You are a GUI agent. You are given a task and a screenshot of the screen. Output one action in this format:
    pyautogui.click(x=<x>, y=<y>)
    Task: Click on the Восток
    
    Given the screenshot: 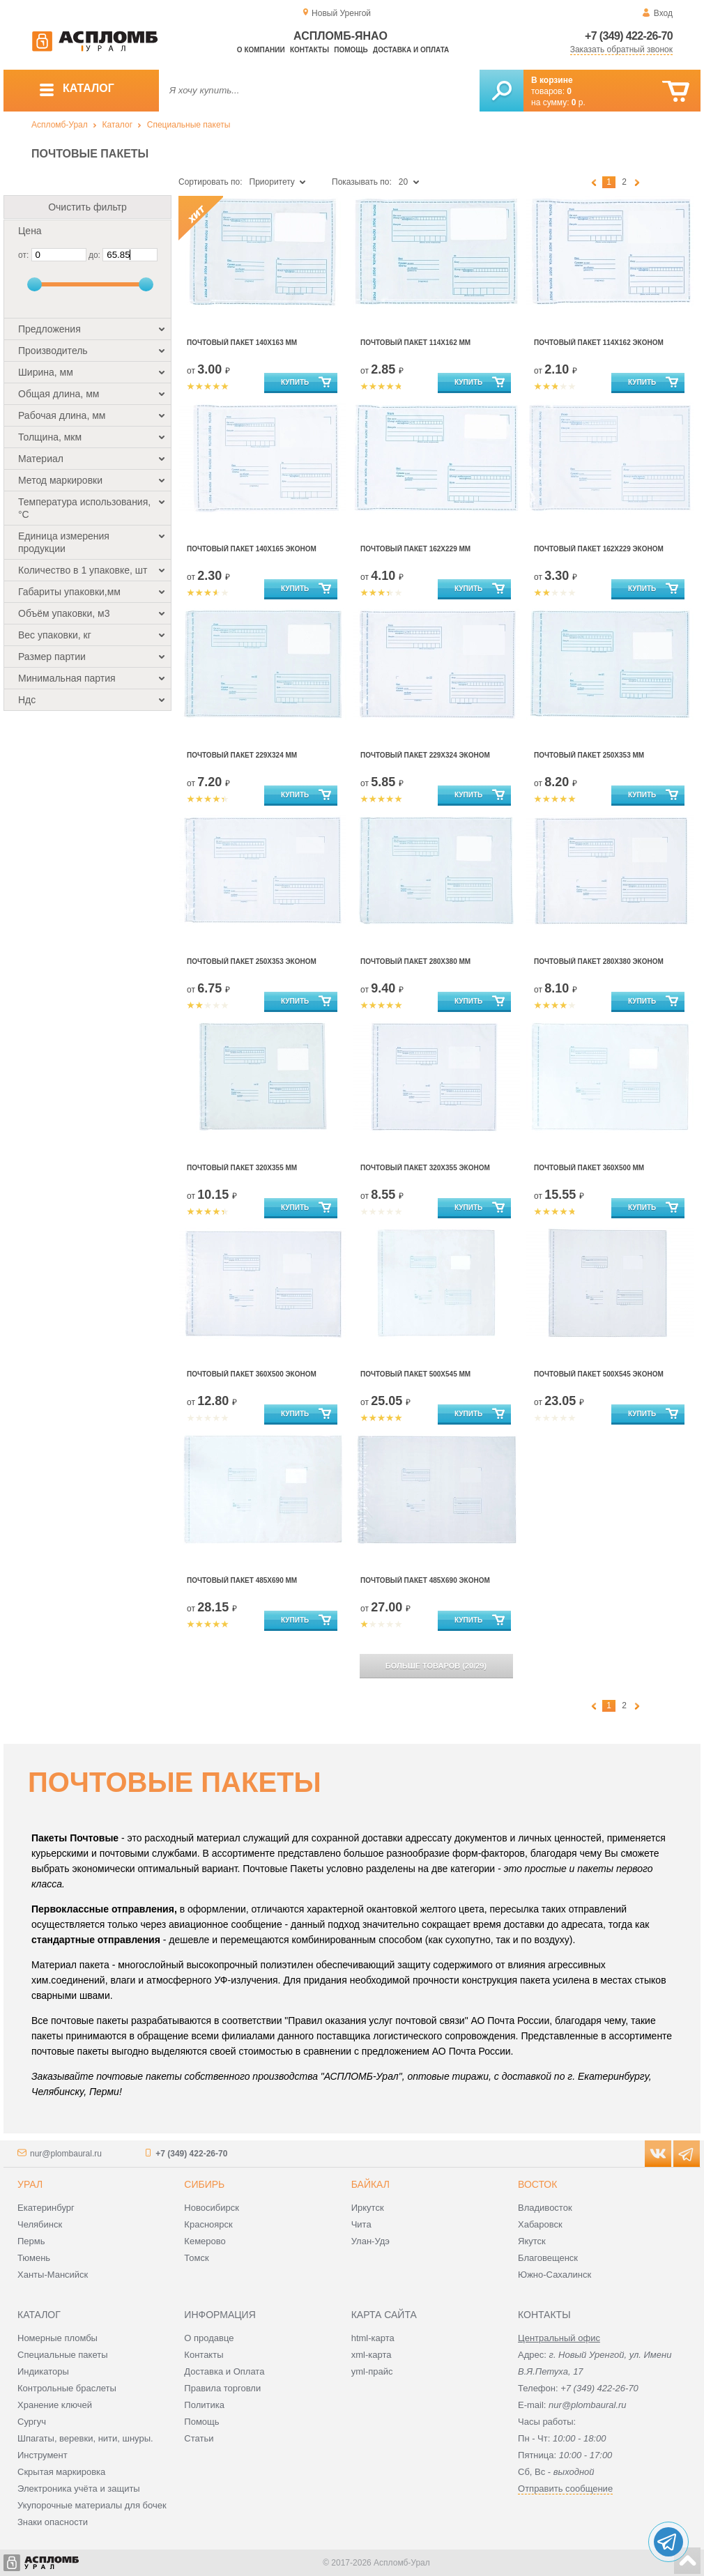 What is the action you would take?
    pyautogui.click(x=537, y=2184)
    